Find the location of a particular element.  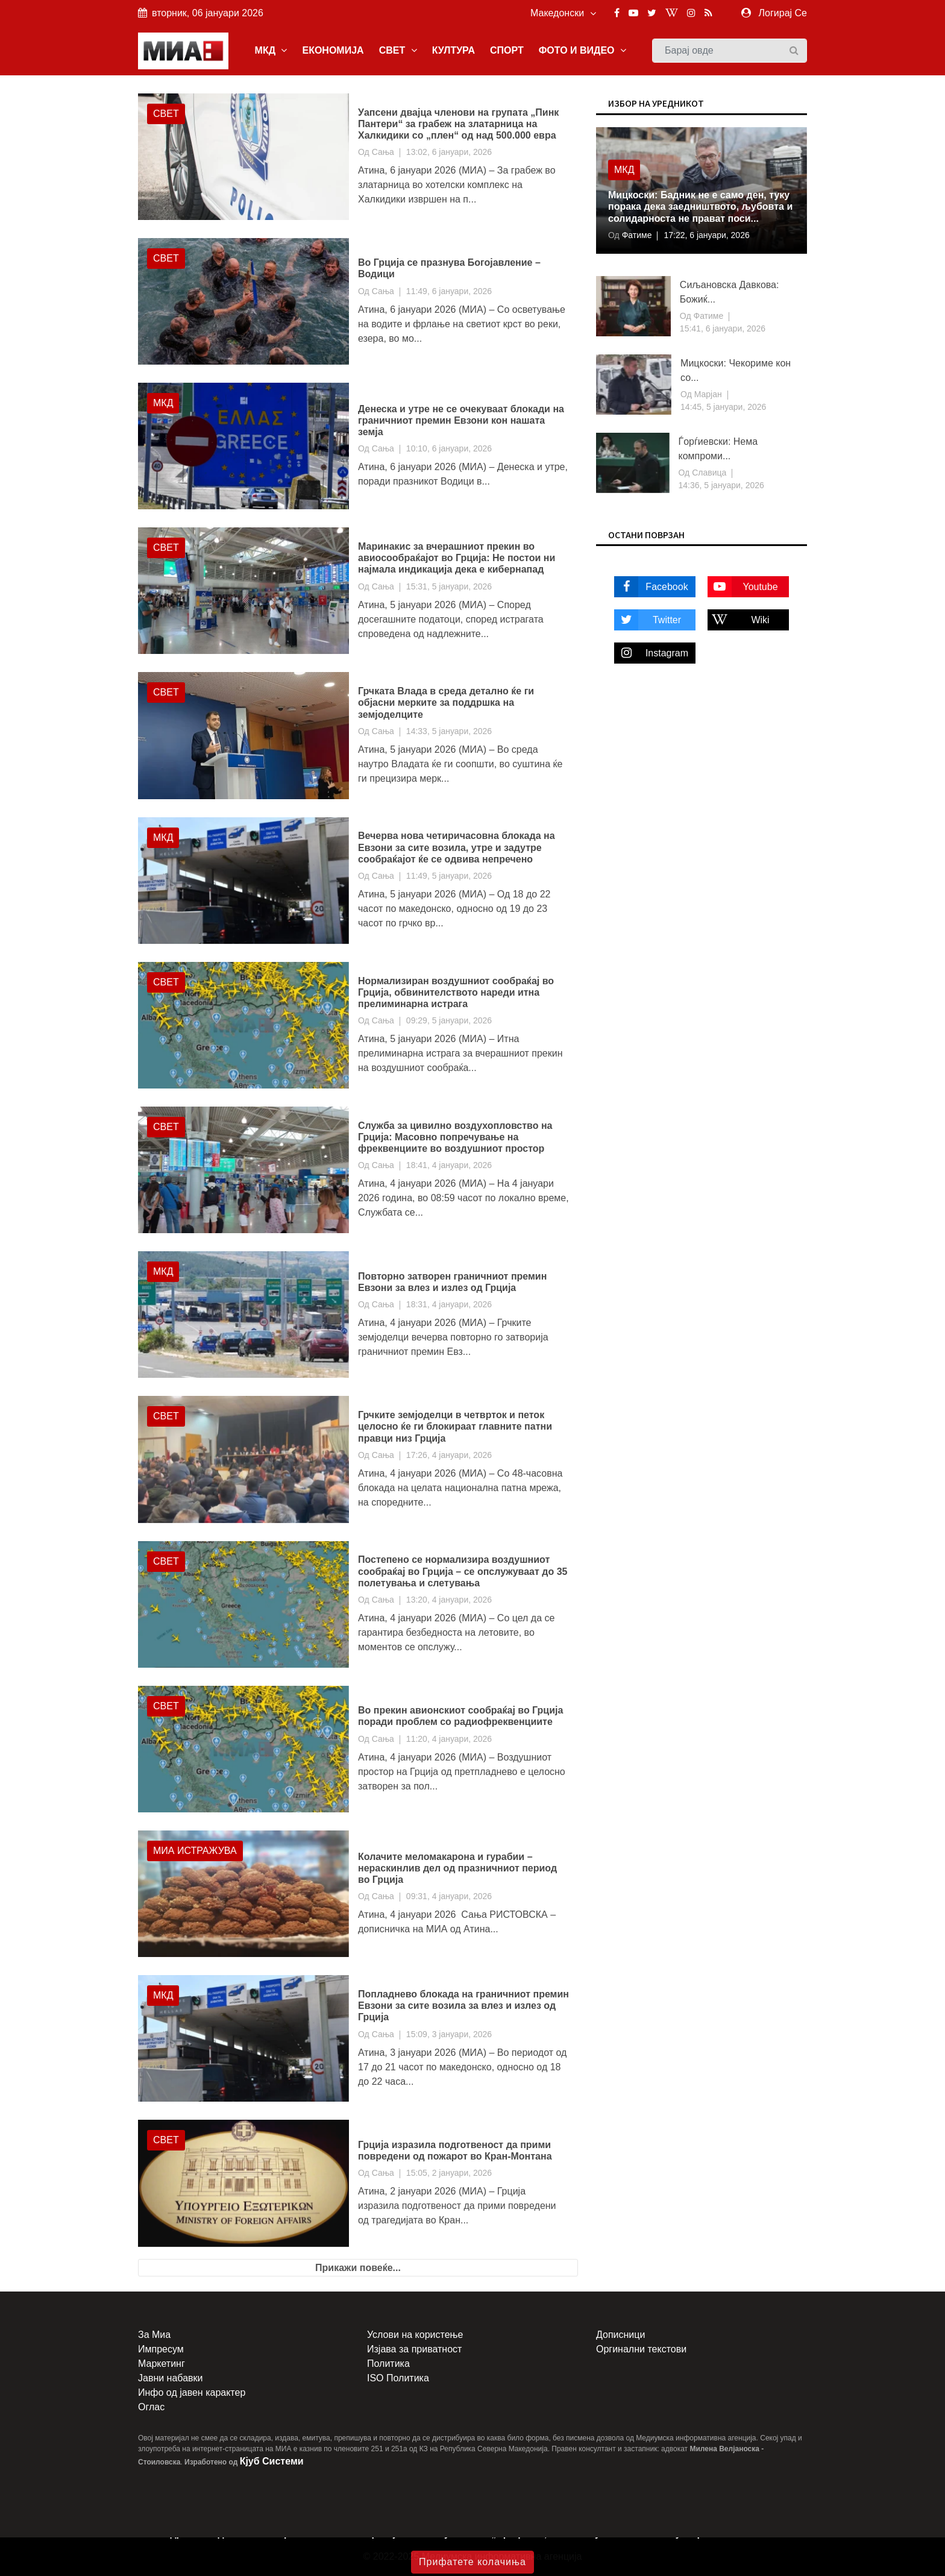

11:49, 6 јануари, 2026 is located at coordinates (449, 291).